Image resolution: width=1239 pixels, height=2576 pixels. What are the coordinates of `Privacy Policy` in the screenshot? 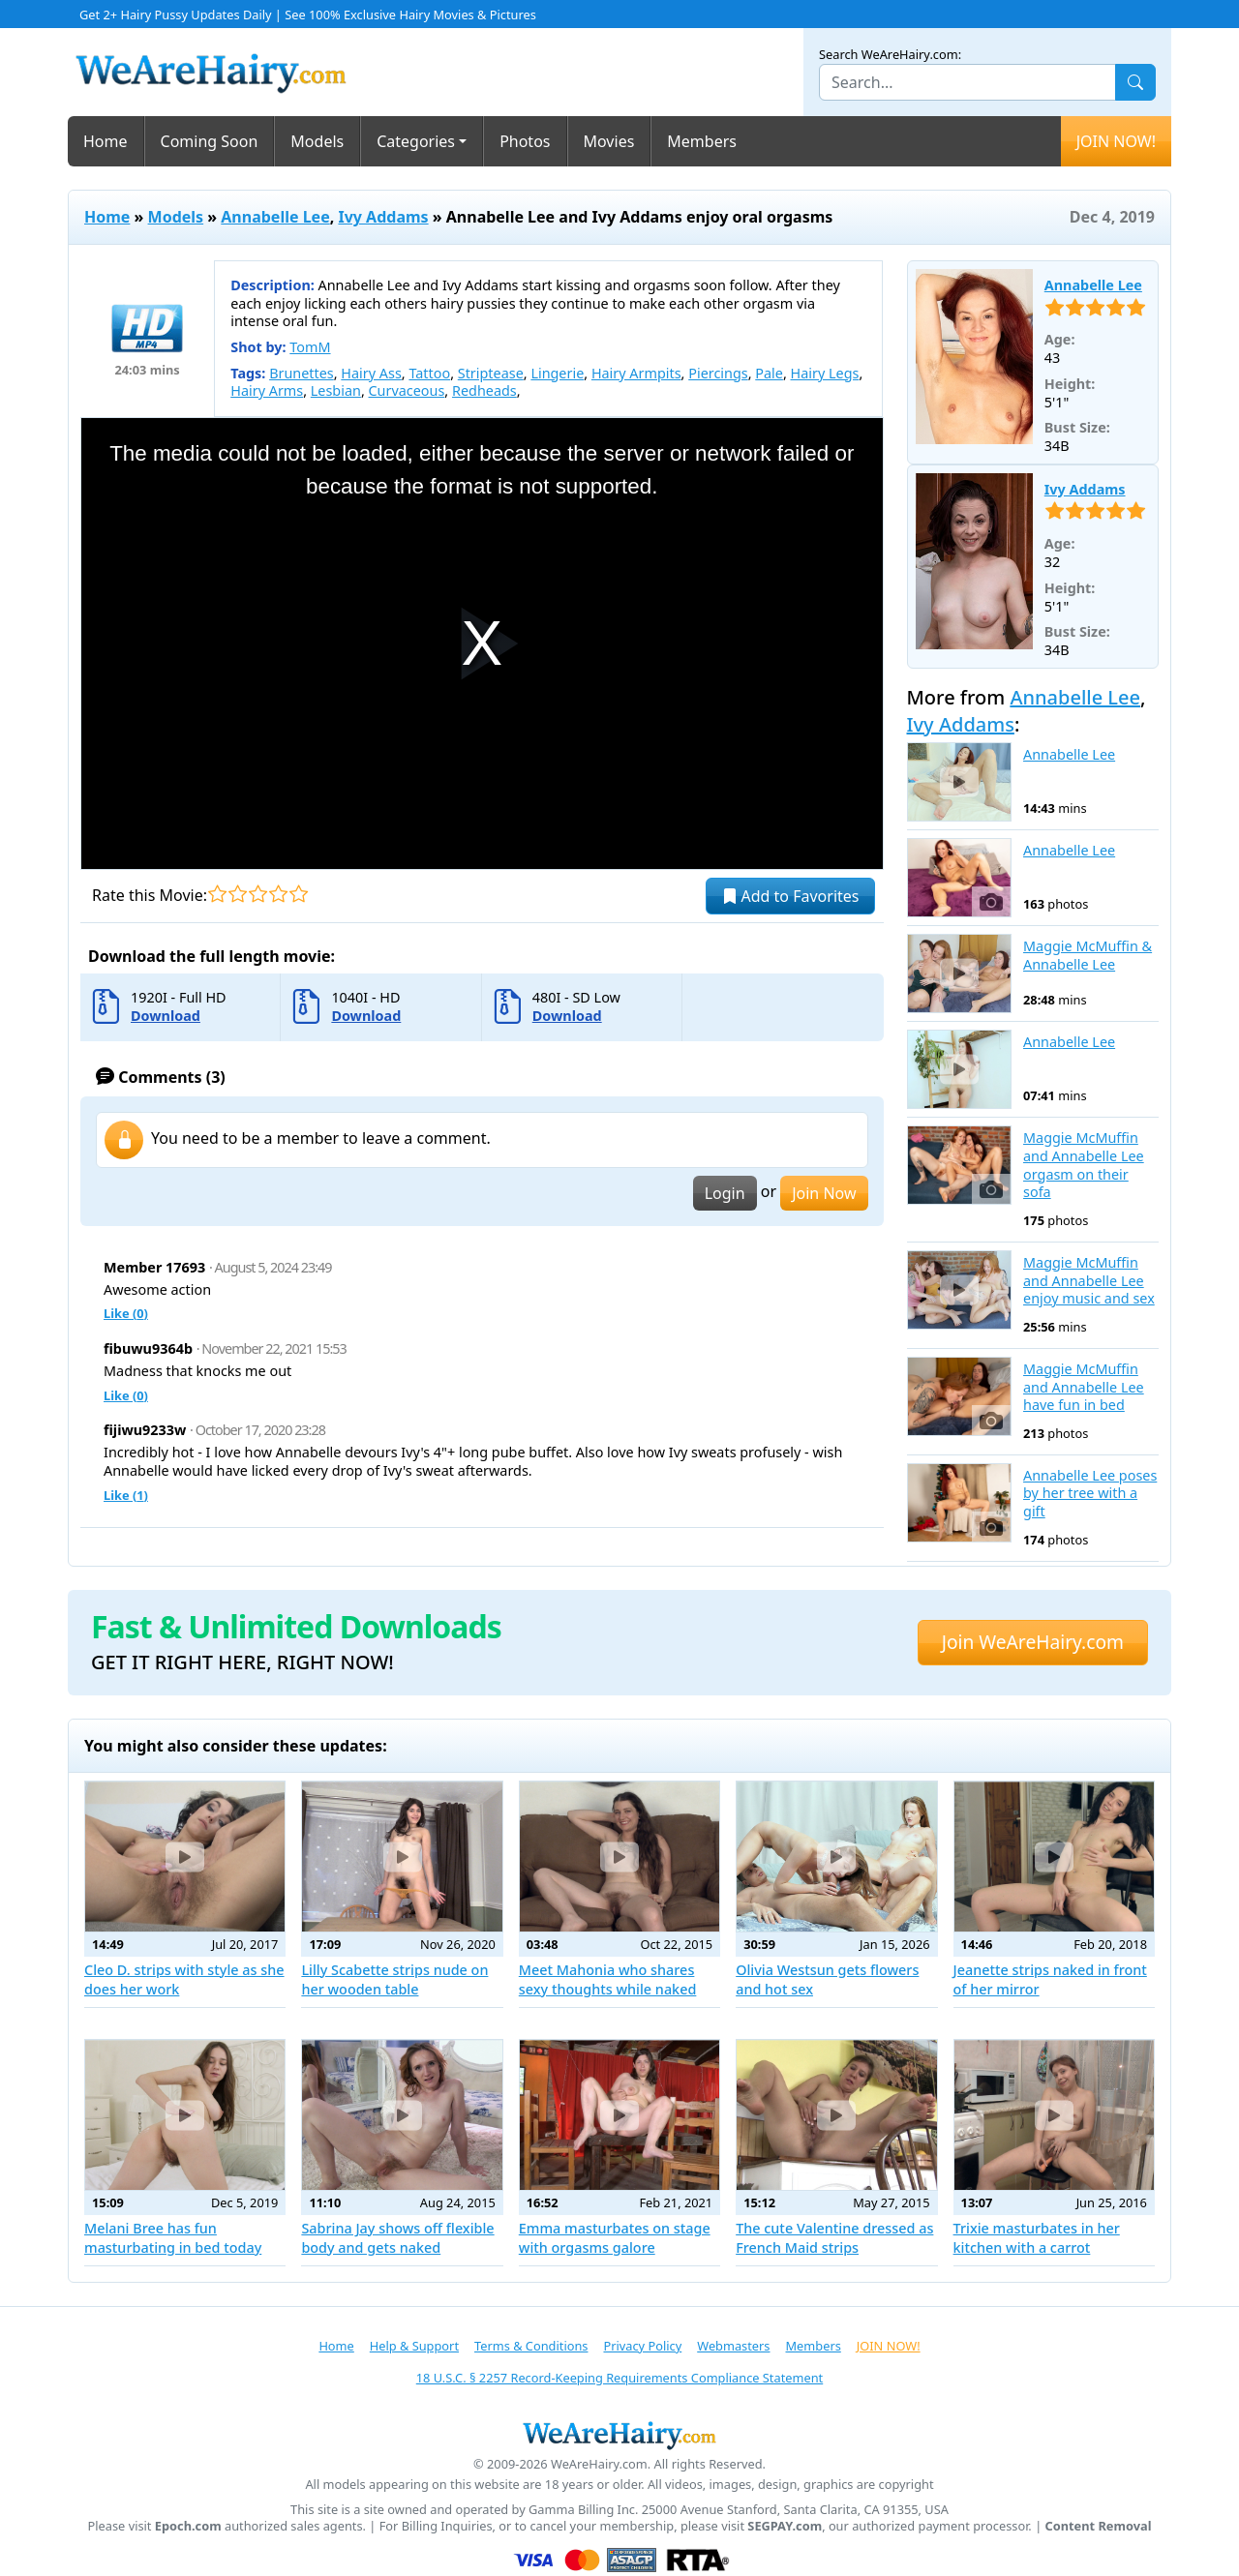 It's located at (642, 2345).